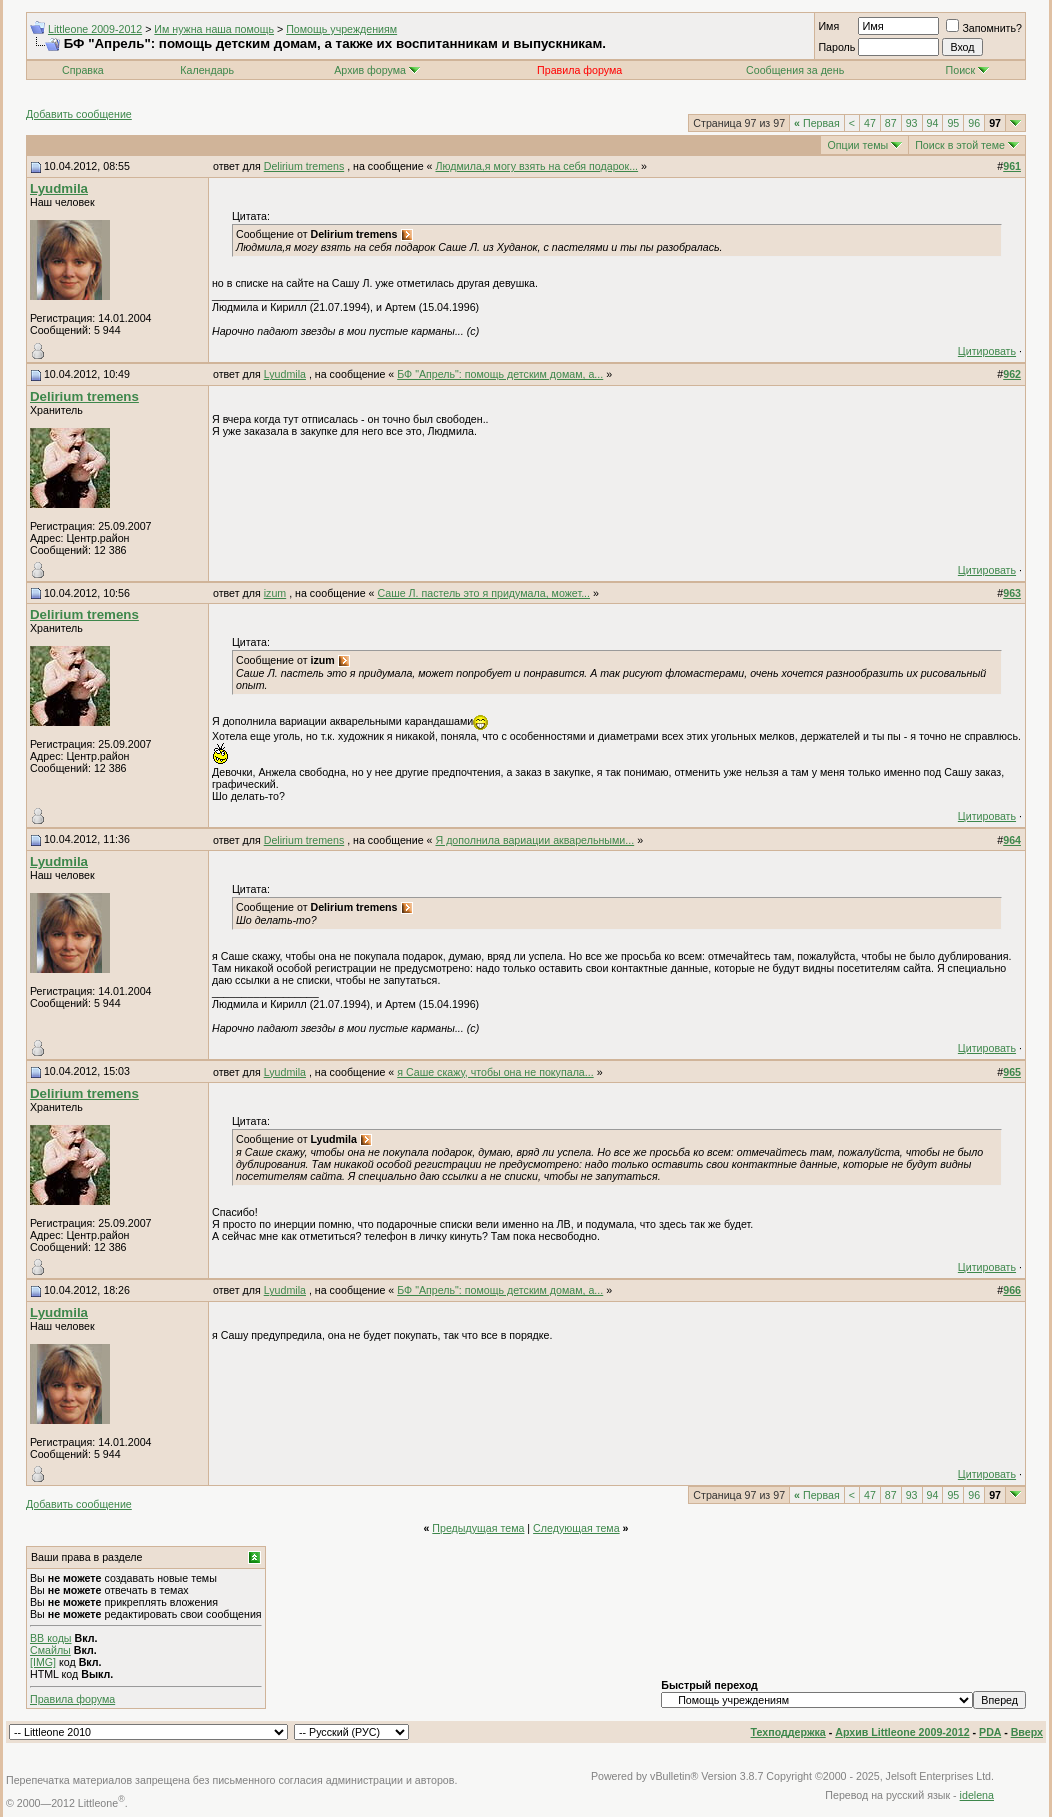 The height and width of the screenshot is (1817, 1052). Describe the element at coordinates (1027, 1732) in the screenshot. I see `Вверх` at that location.